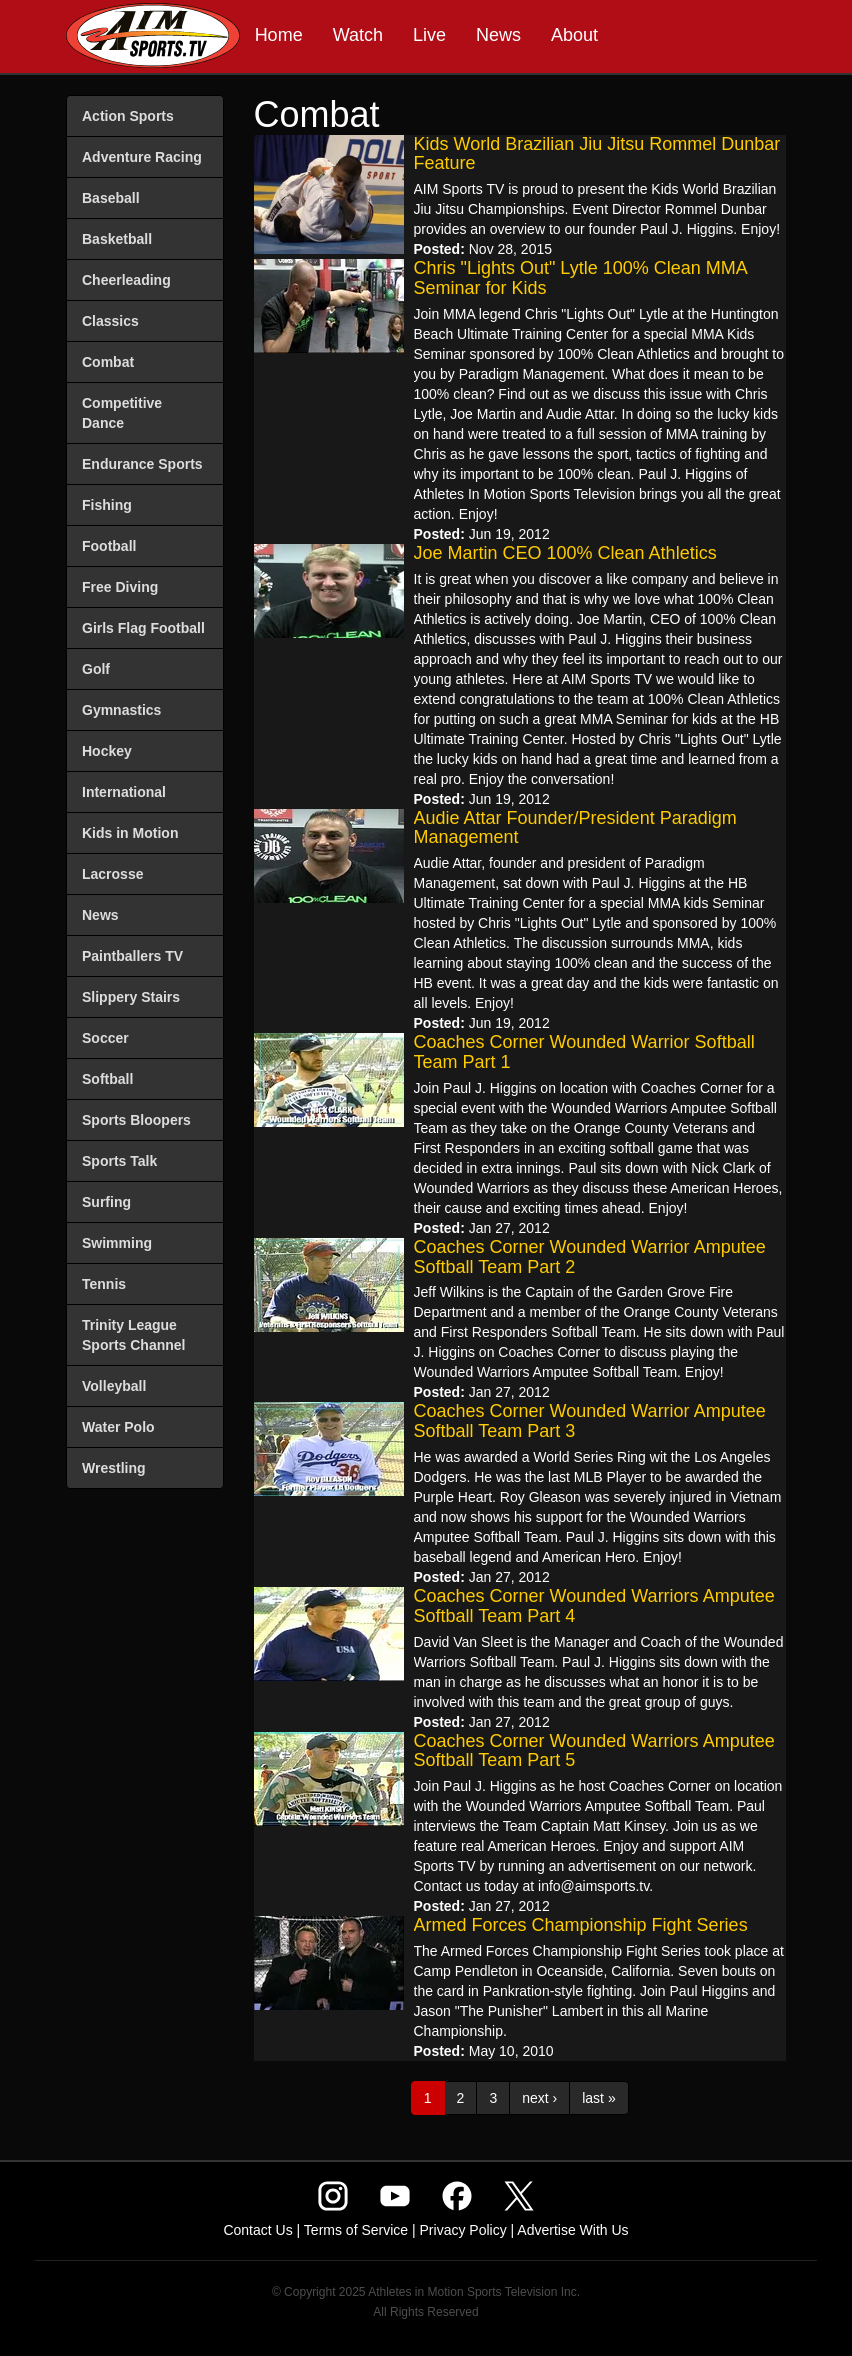 The height and width of the screenshot is (2356, 852). What do you see at coordinates (358, 35) in the screenshot?
I see `Watch` at bounding box center [358, 35].